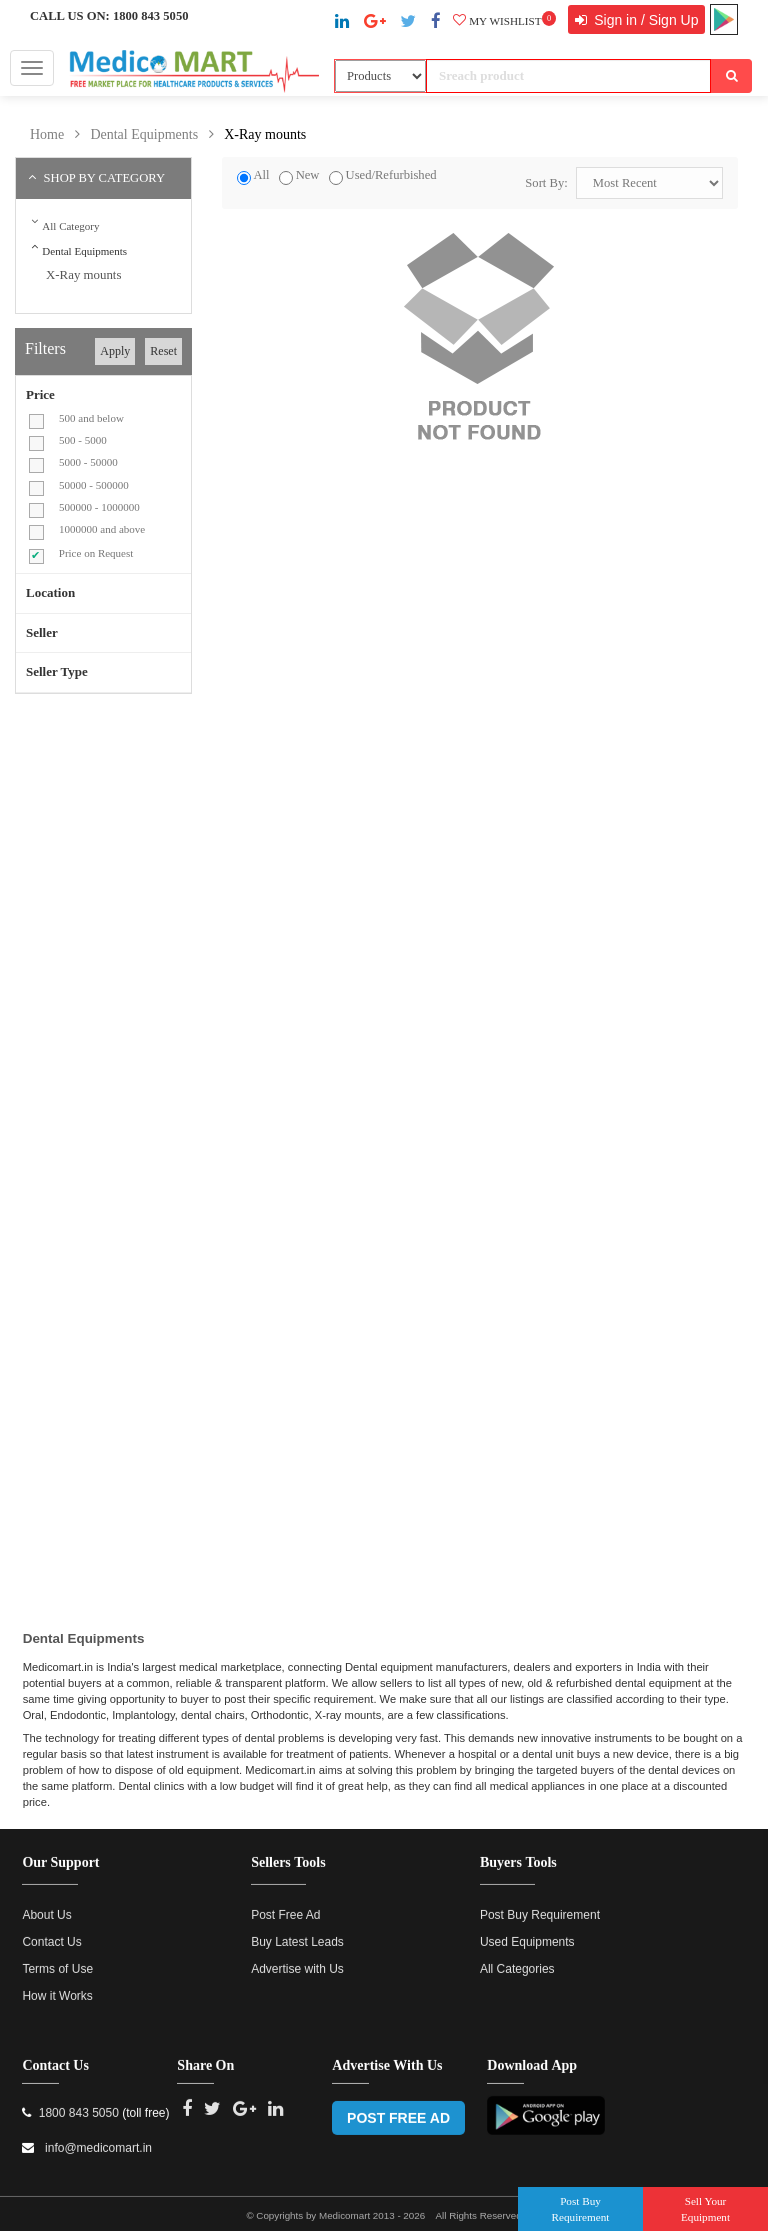 Image resolution: width=768 pixels, height=2231 pixels. What do you see at coordinates (297, 1959) in the screenshot?
I see `Advertise with Us` at bounding box center [297, 1959].